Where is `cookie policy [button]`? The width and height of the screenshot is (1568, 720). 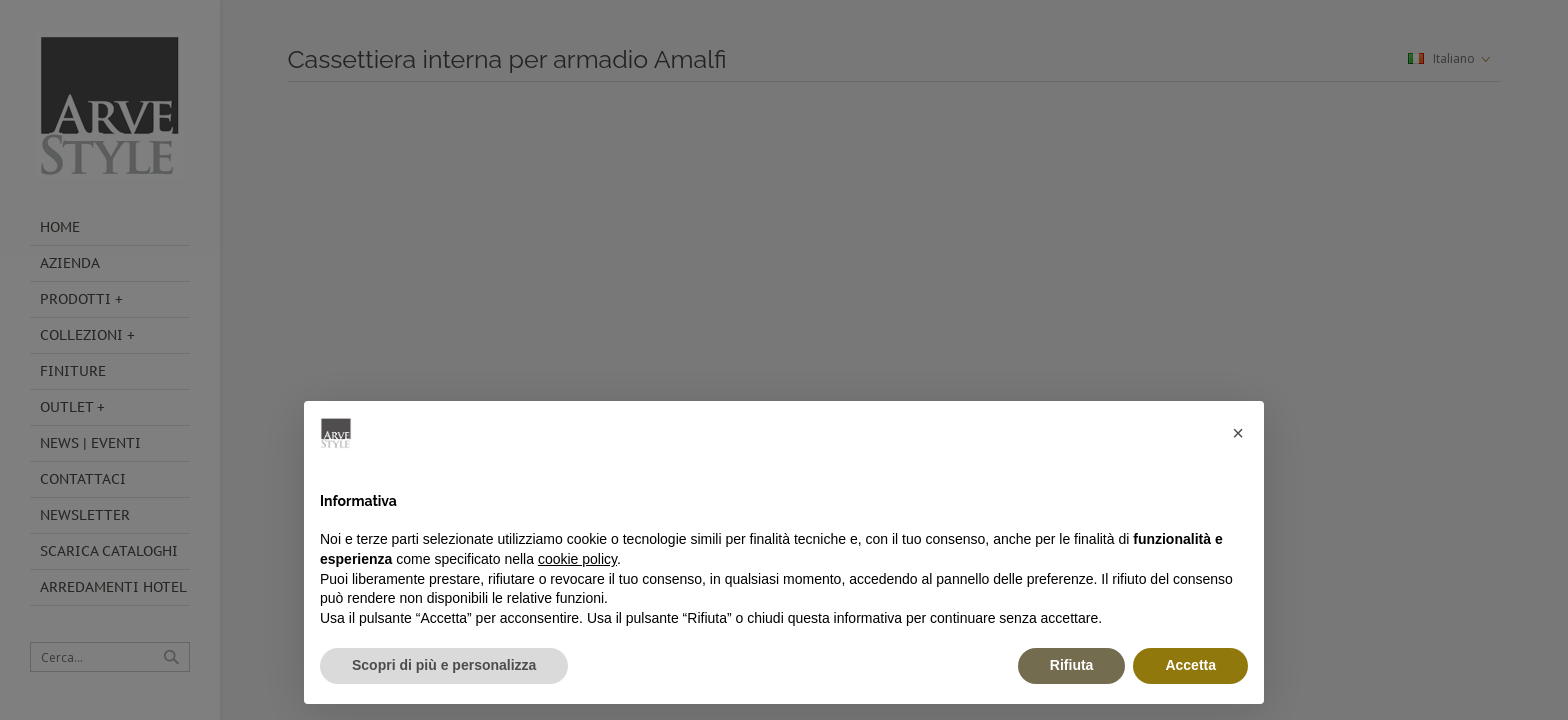
cookie policy [button] is located at coordinates (577, 559).